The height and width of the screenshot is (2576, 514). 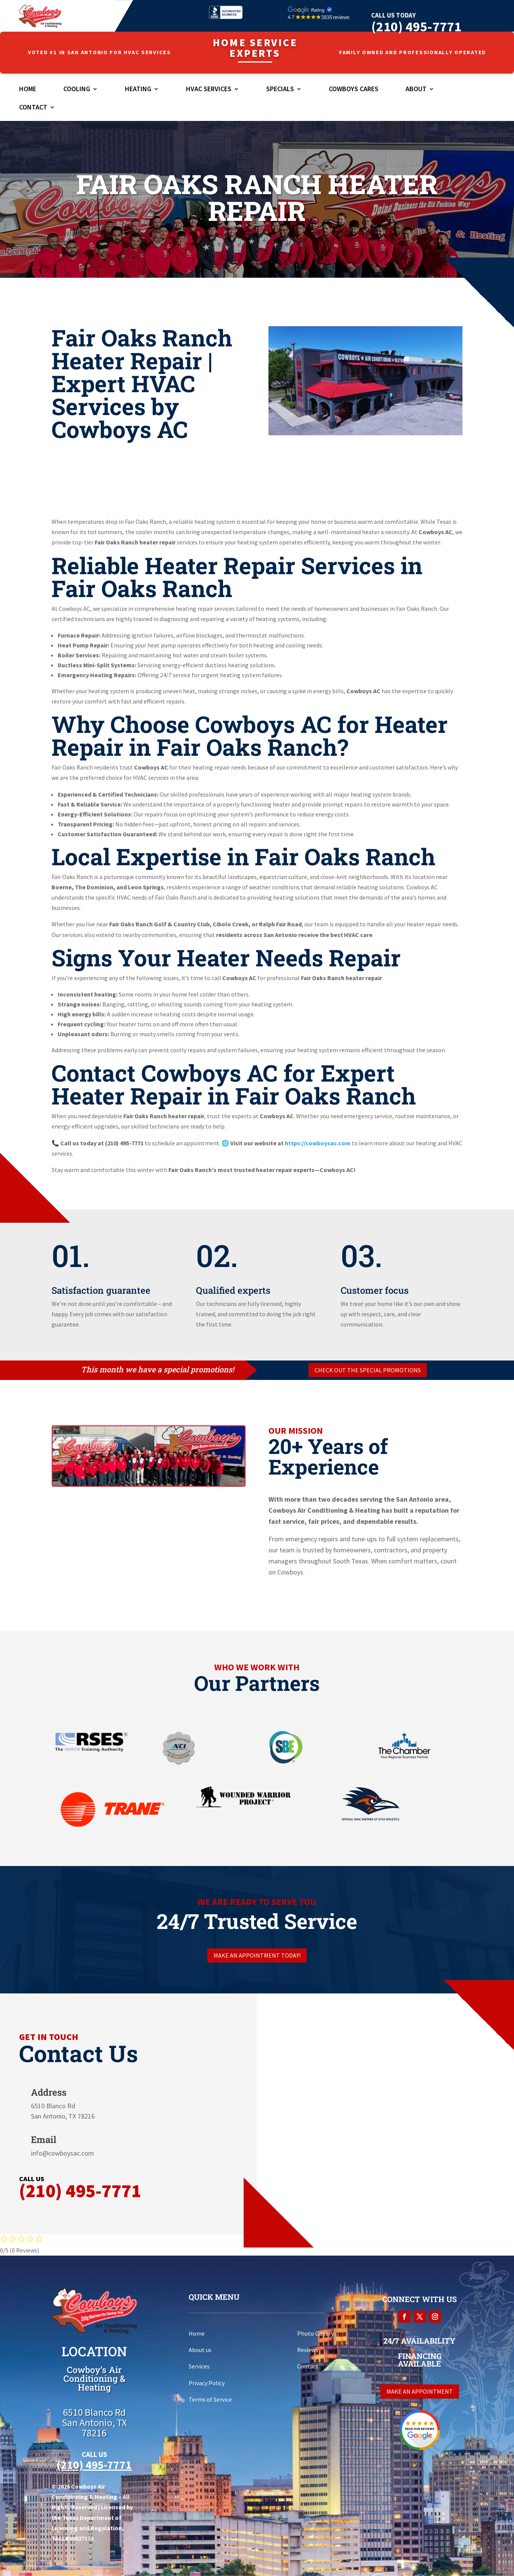 I want to click on Services, so click(x=199, y=2366).